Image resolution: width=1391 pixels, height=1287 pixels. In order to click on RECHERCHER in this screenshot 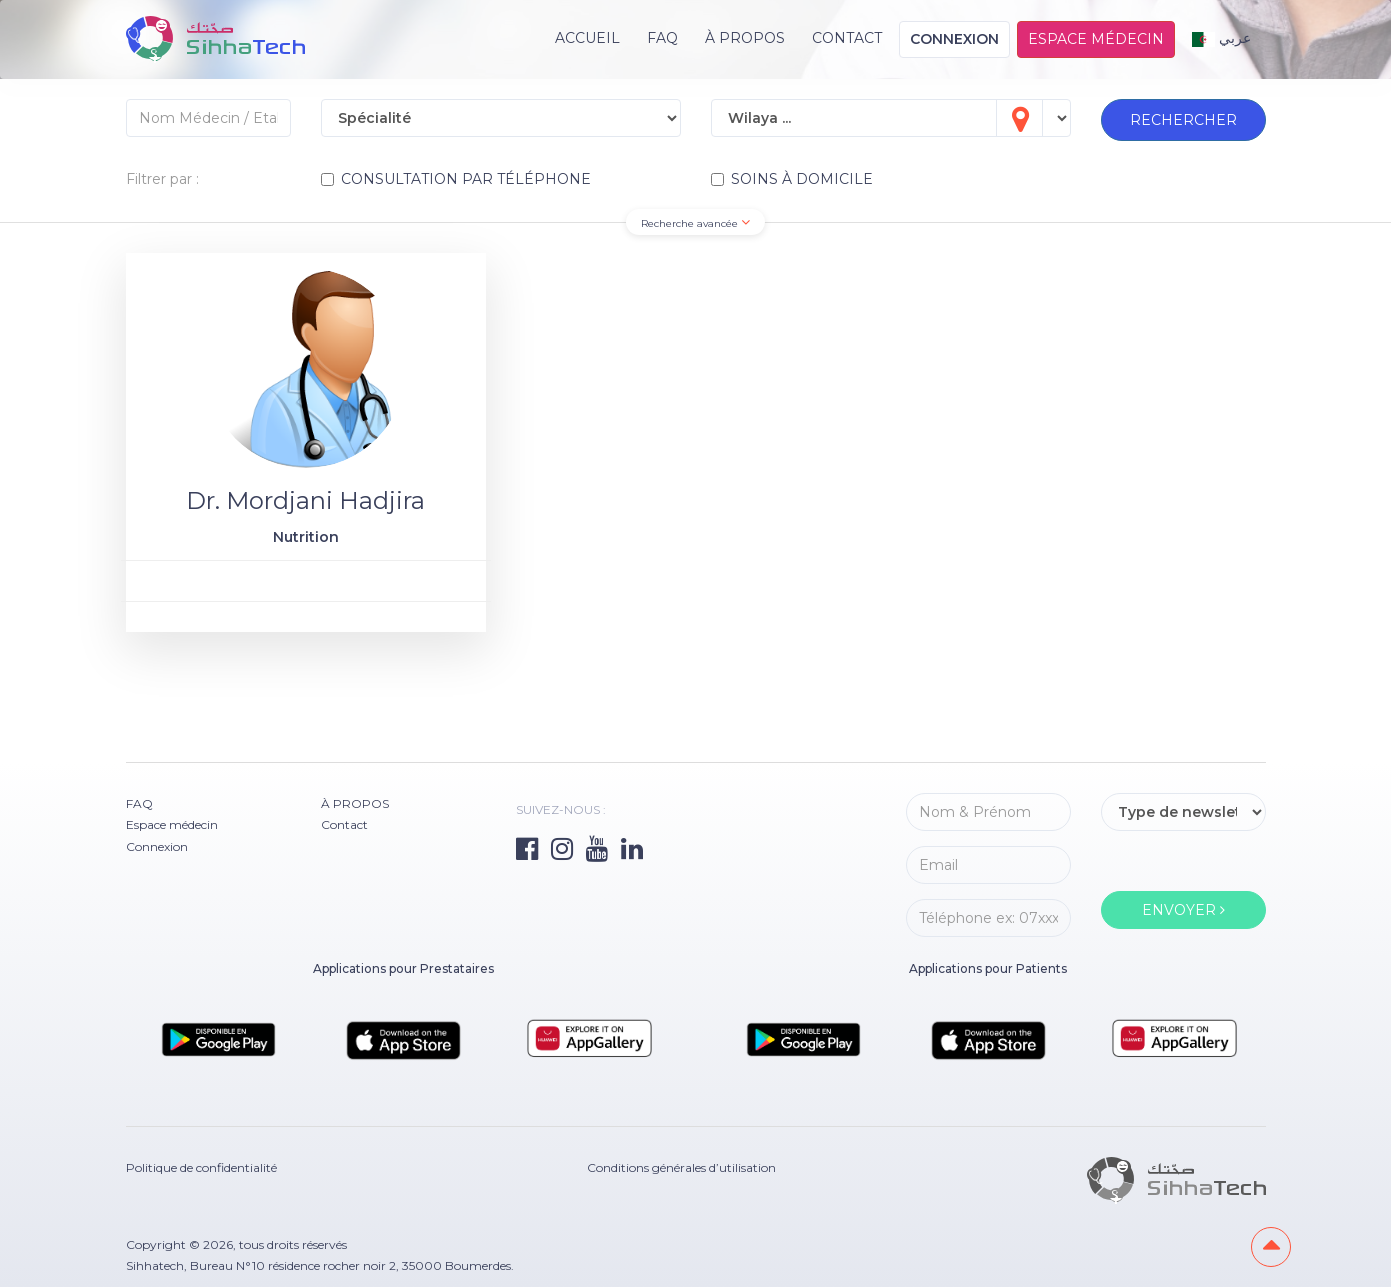, I will do `click(1183, 120)`.